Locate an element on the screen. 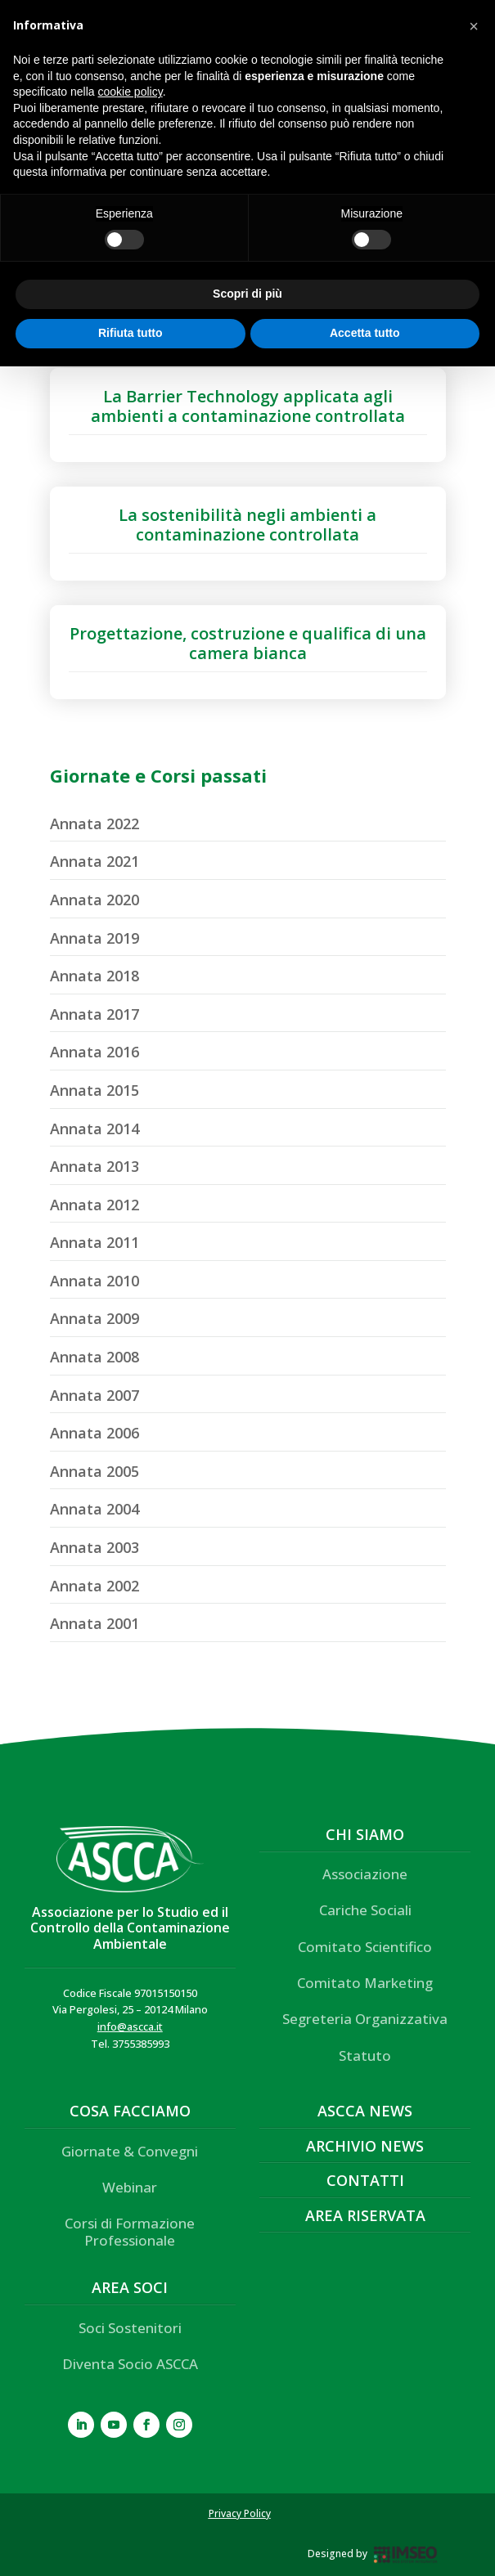  Annata 2001 is located at coordinates (94, 1623).